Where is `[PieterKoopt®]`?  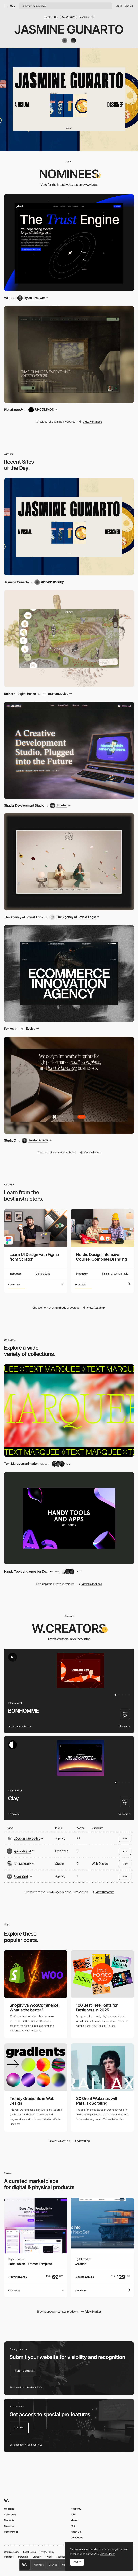
[PieterKoopt®] is located at coordinates (69, 354).